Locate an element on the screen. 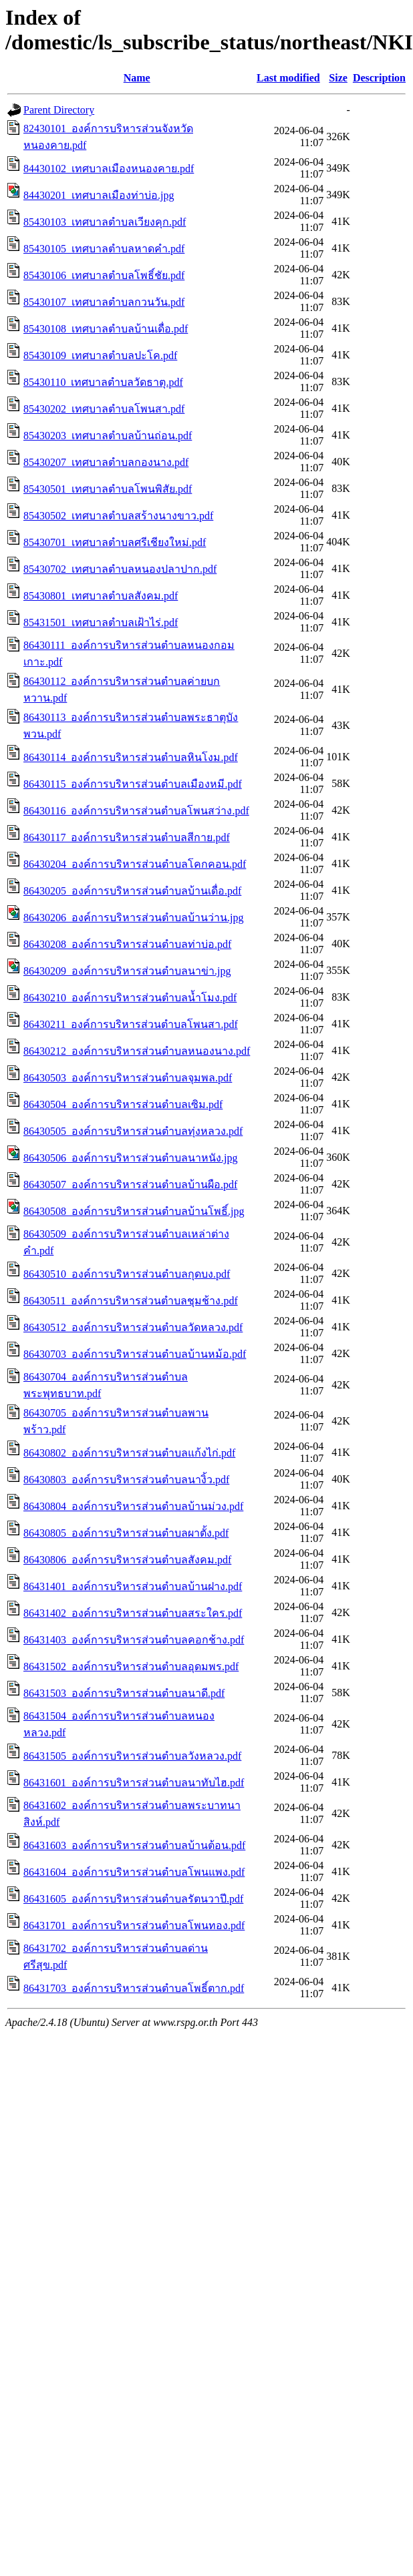  86430504_องค์การบริหารส่วนตำบลเซิม.pdf is located at coordinates (123, 1104).